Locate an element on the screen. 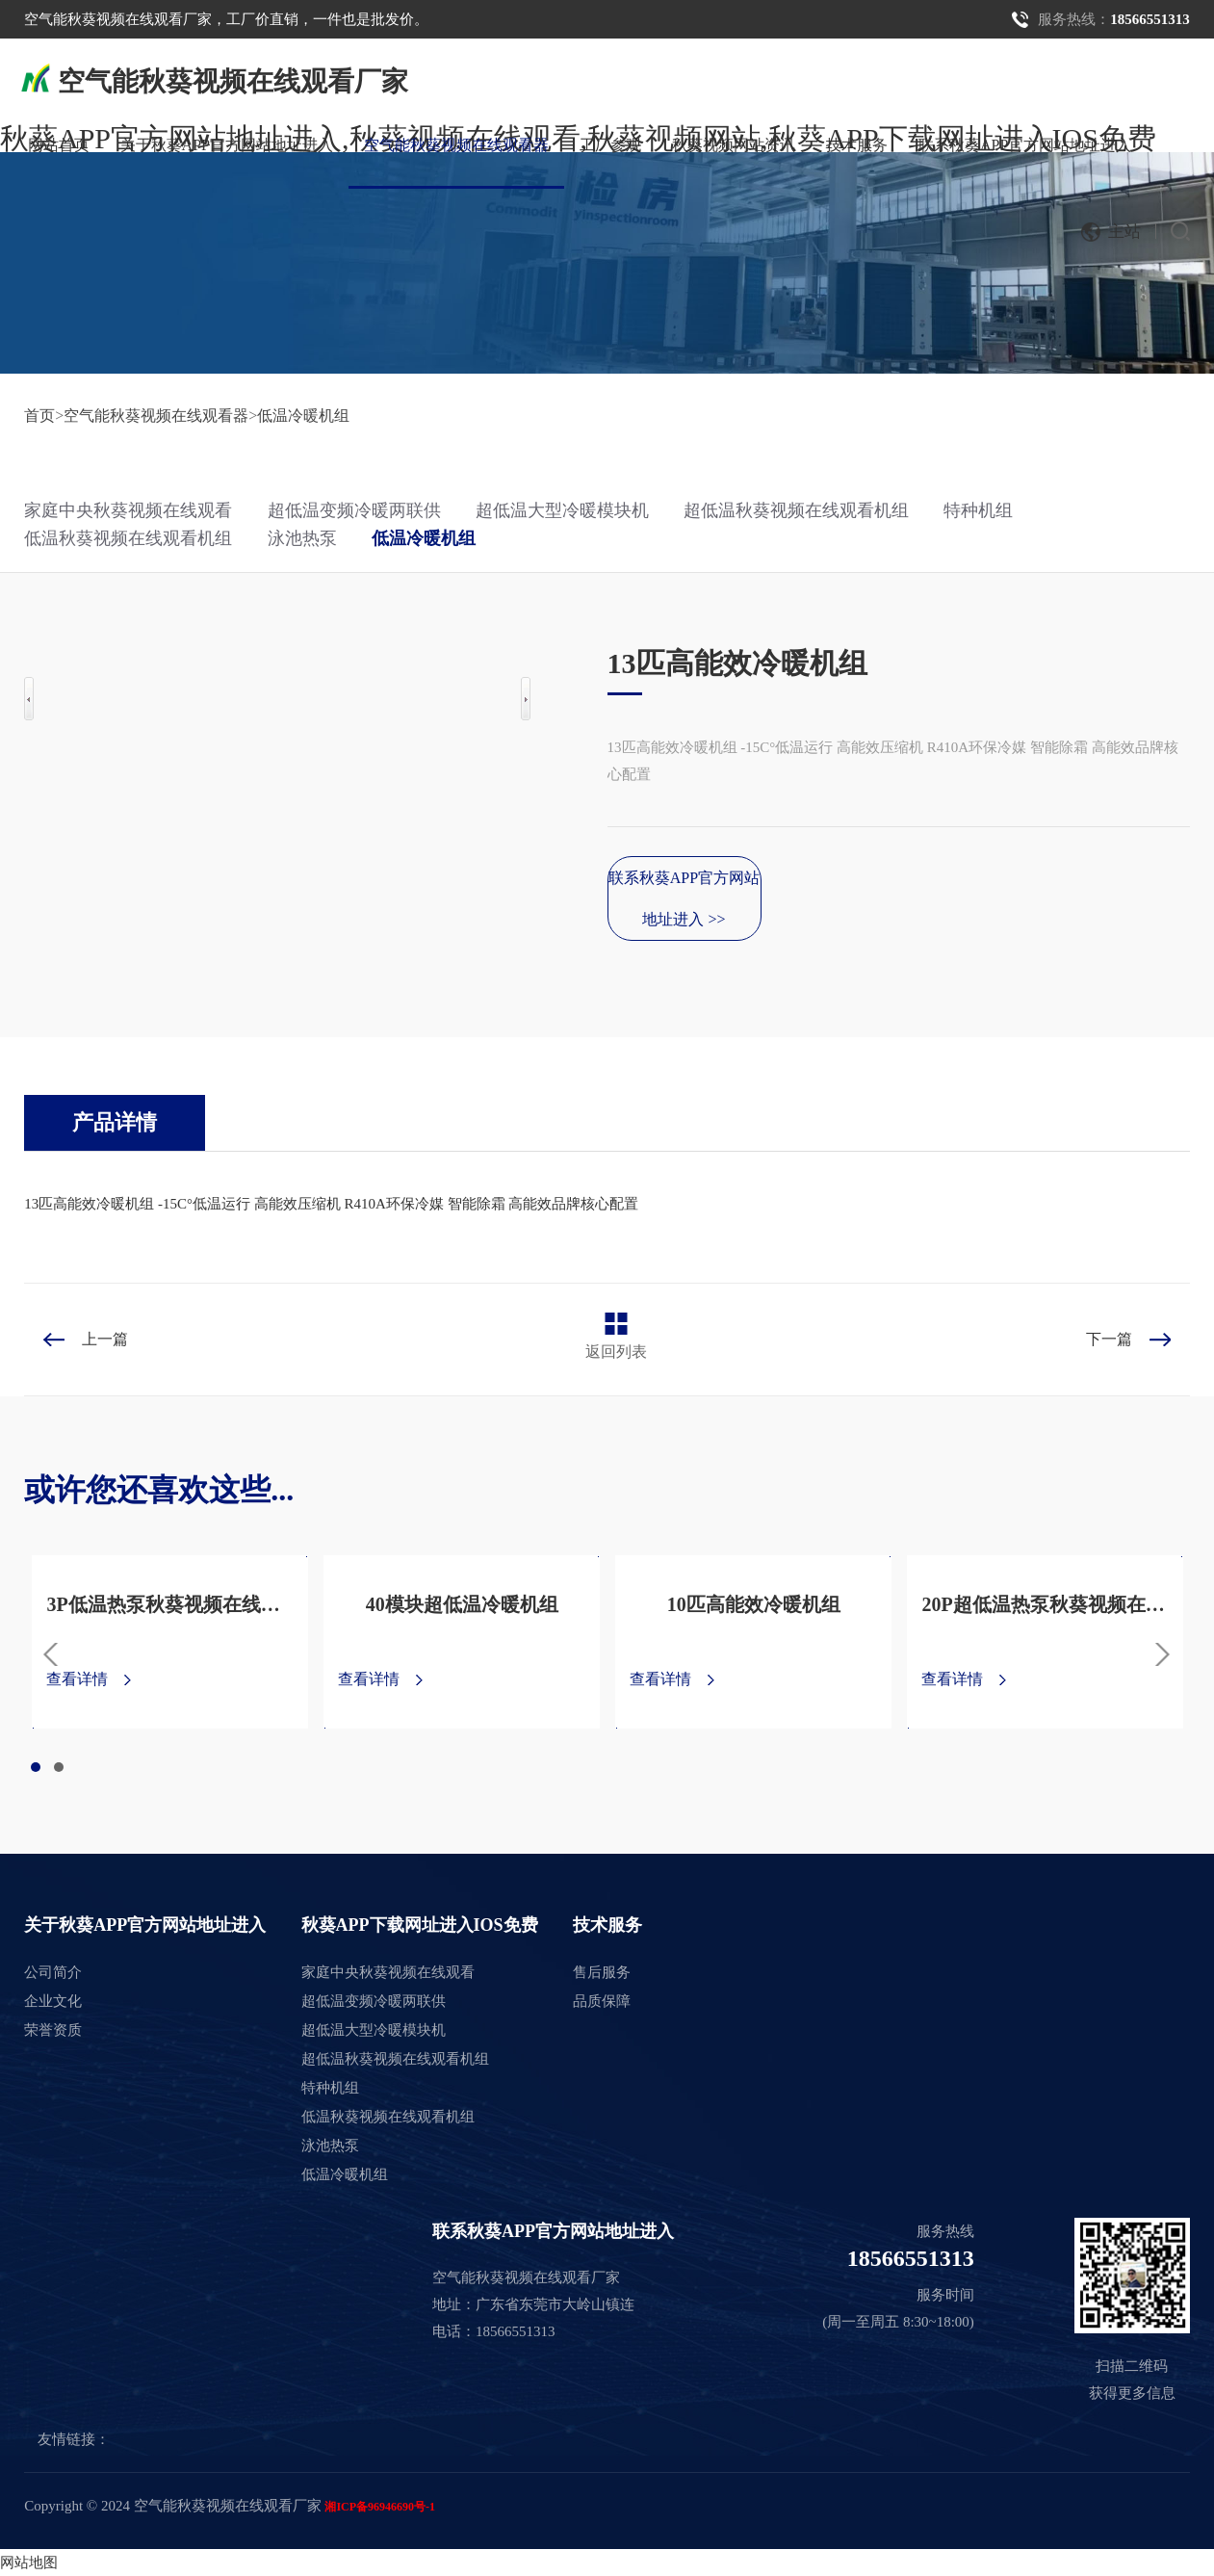 The height and width of the screenshot is (2576, 1214). 品质保障 is located at coordinates (602, 2001).